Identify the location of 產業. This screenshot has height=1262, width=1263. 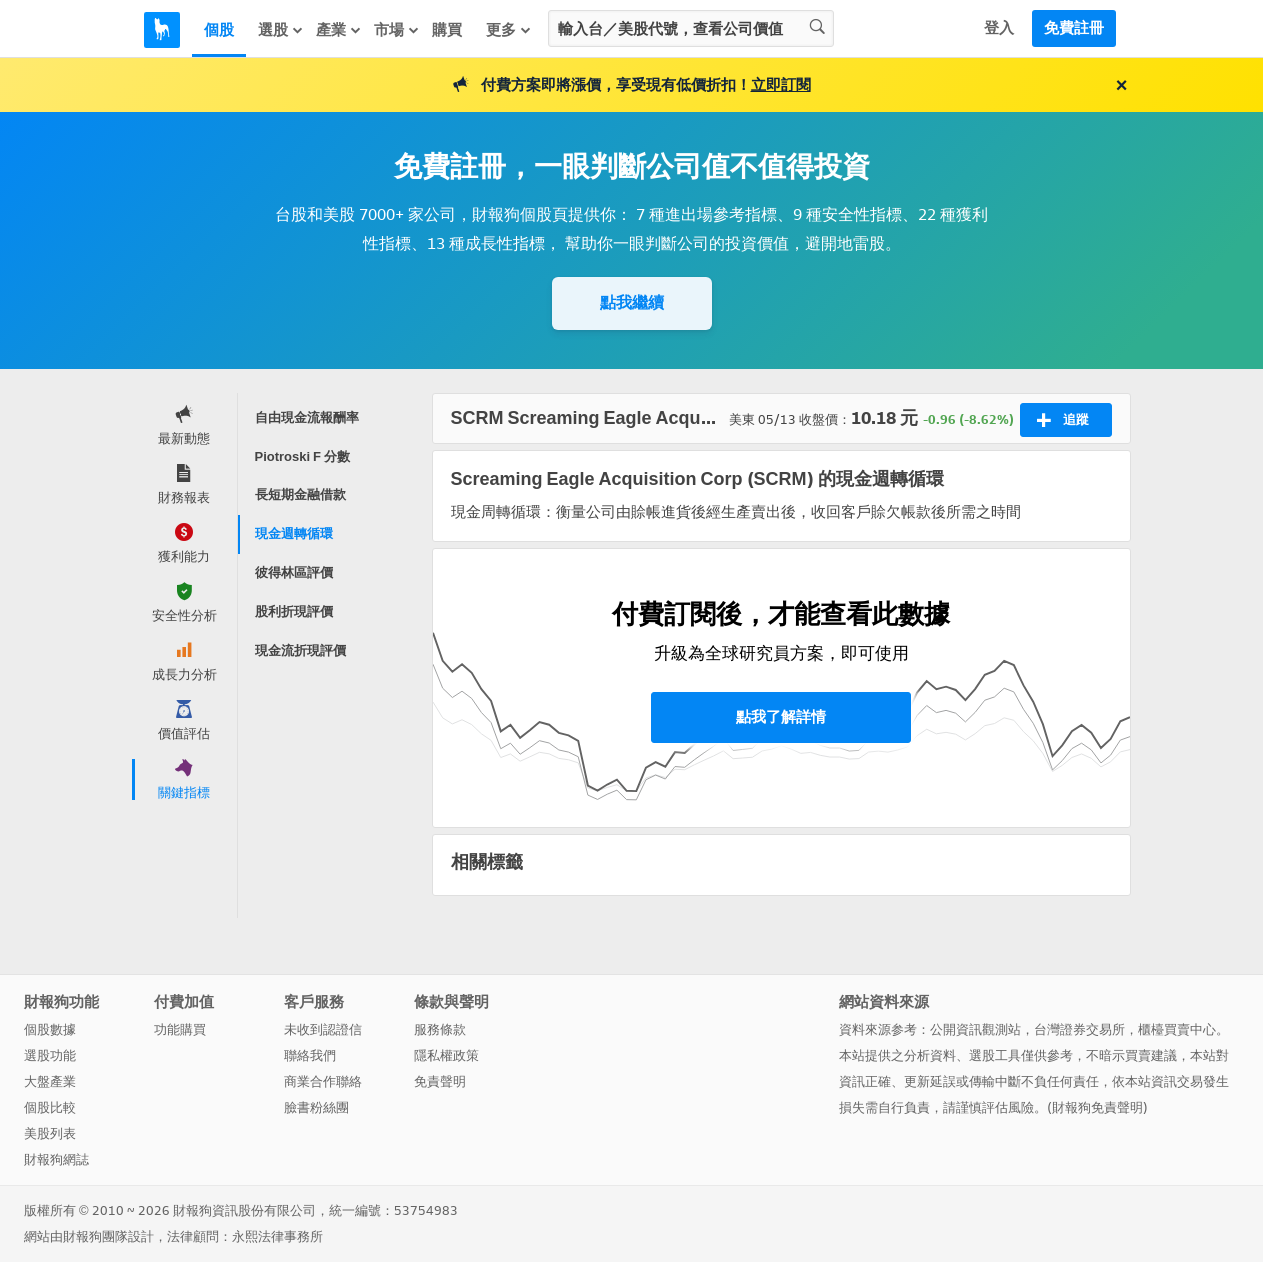
(339, 30).